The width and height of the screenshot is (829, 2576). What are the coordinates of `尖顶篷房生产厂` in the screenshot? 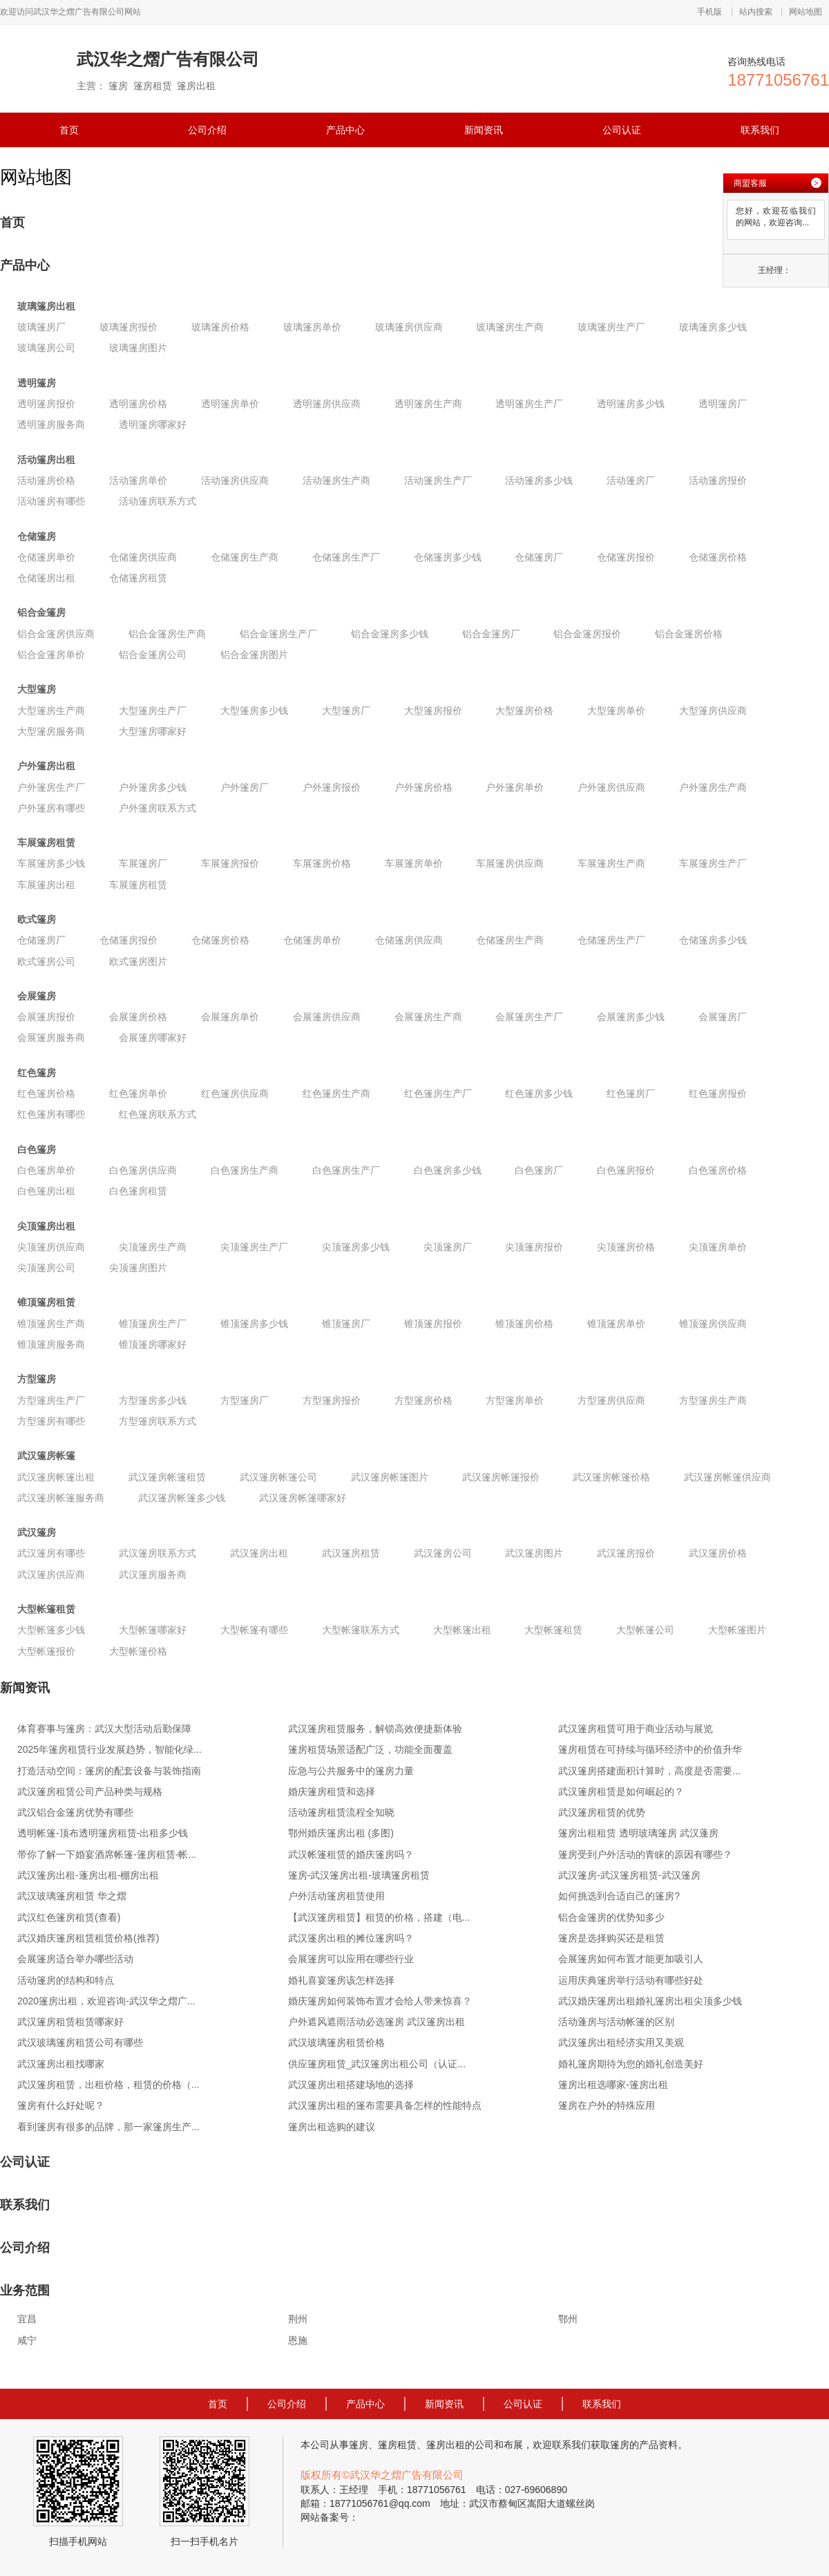 It's located at (254, 1246).